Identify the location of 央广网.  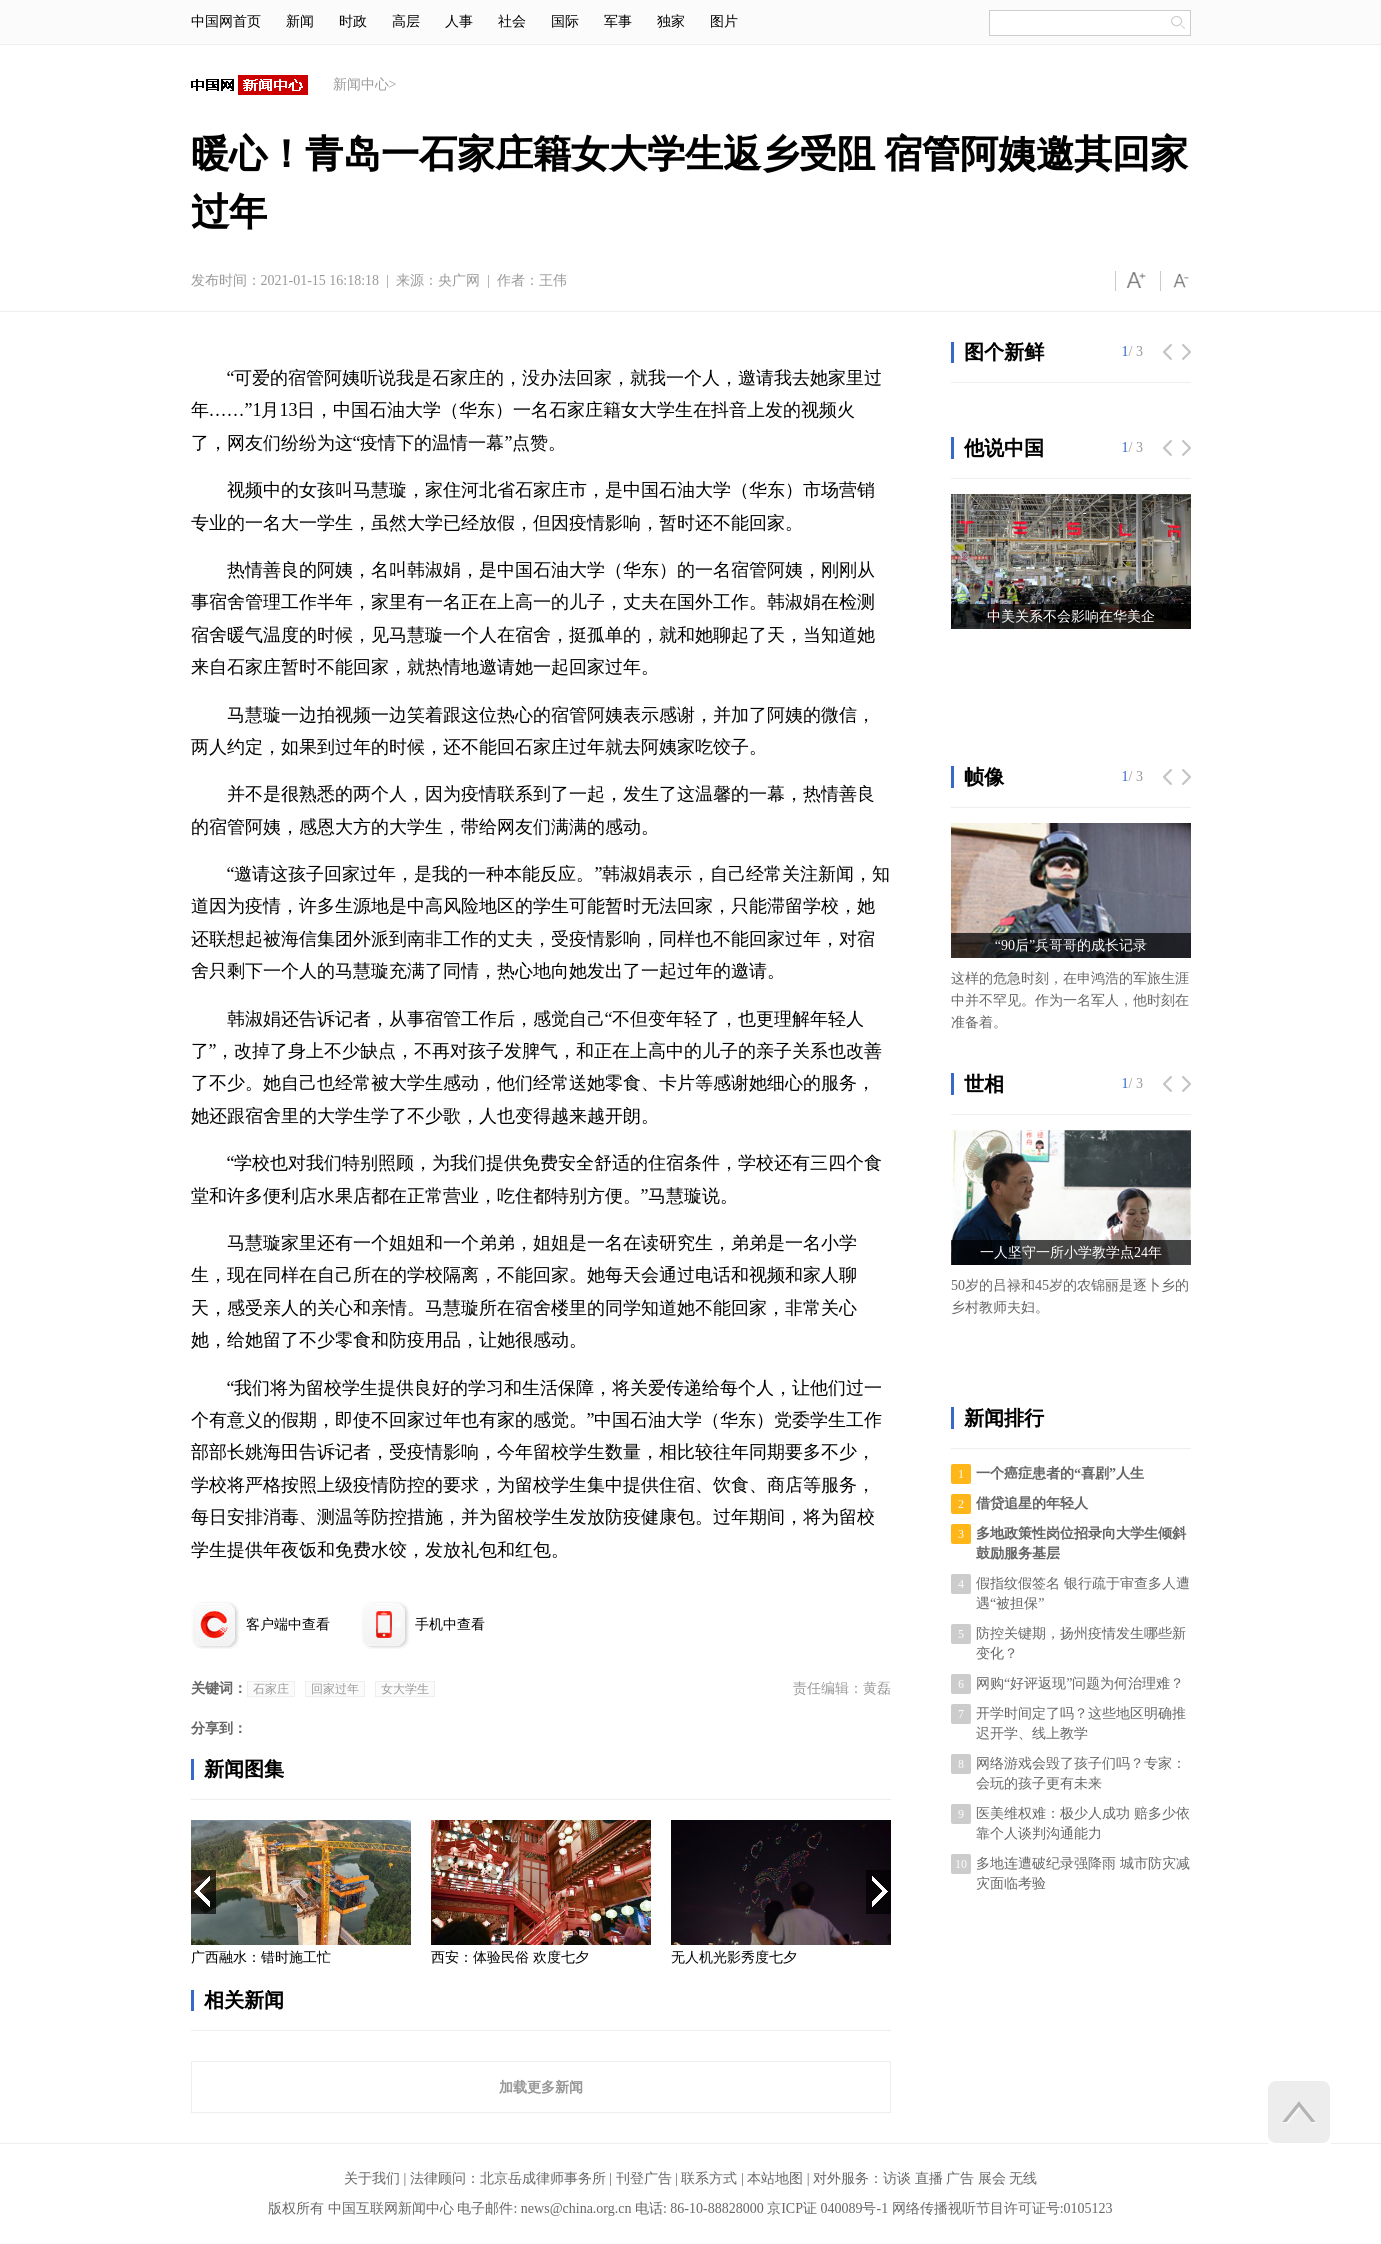
(459, 280).